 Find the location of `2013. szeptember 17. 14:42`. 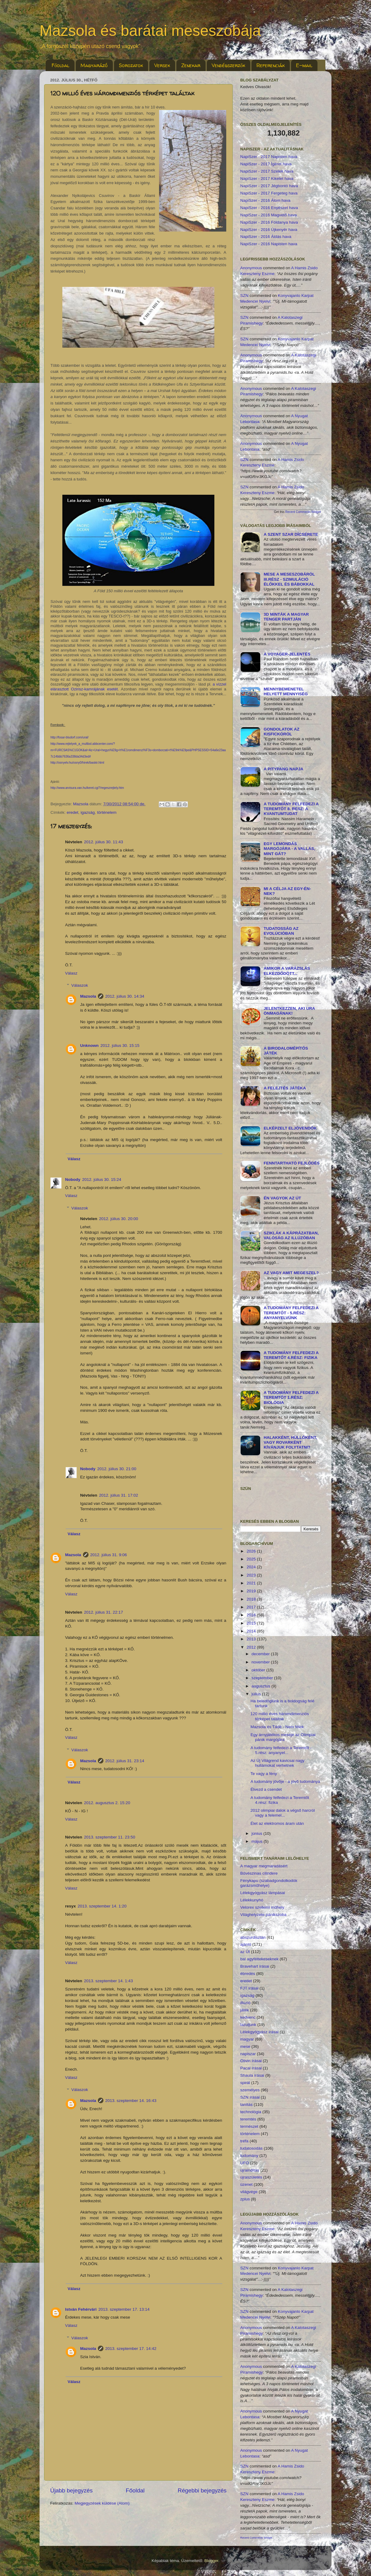

2013. szeptember 17. 14:42 is located at coordinates (130, 2348).